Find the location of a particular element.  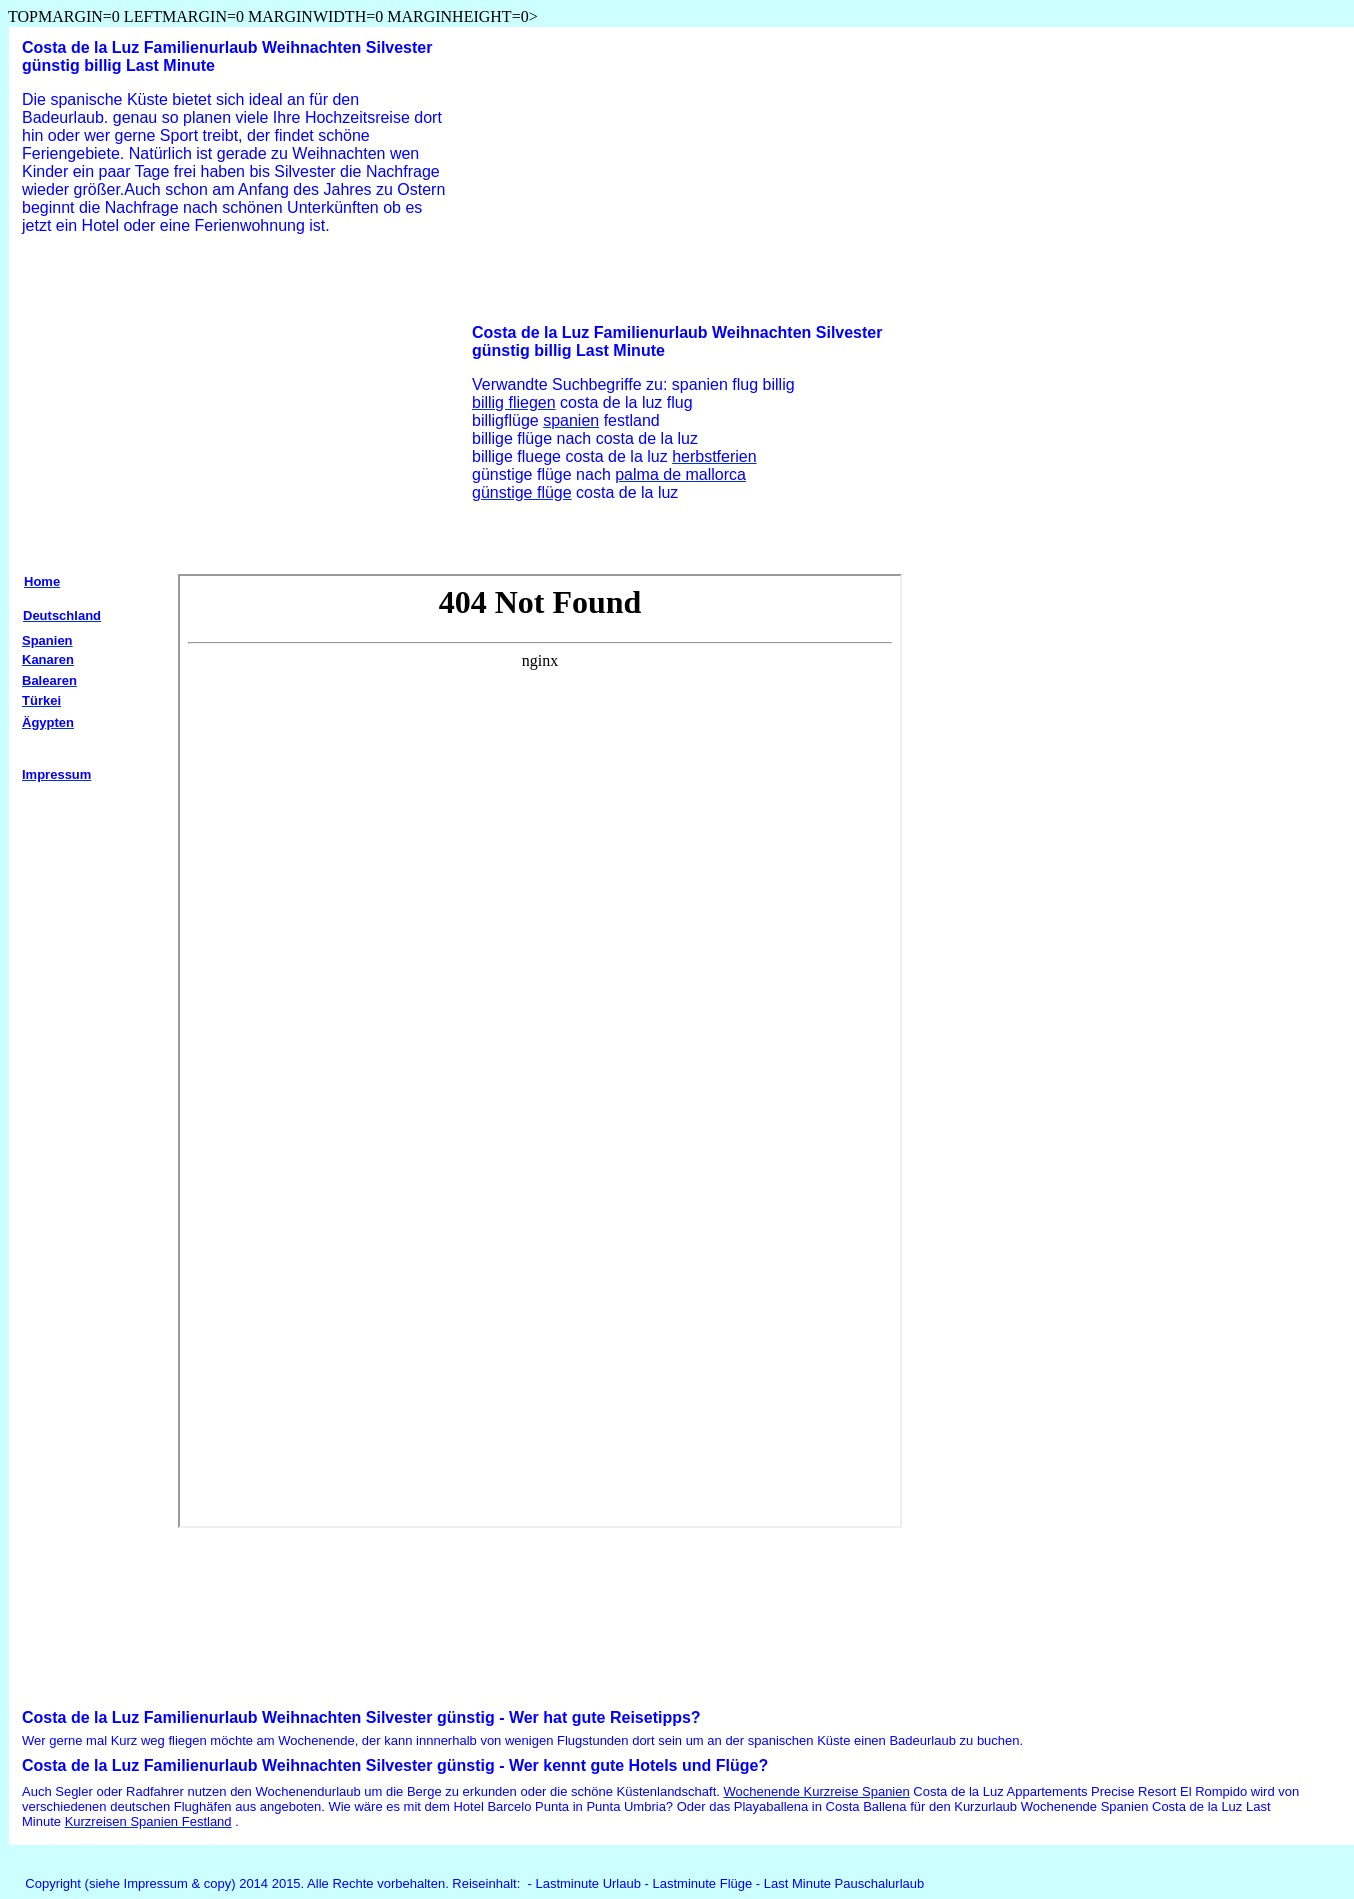

[Advertisement] is located at coordinates (181, 407).